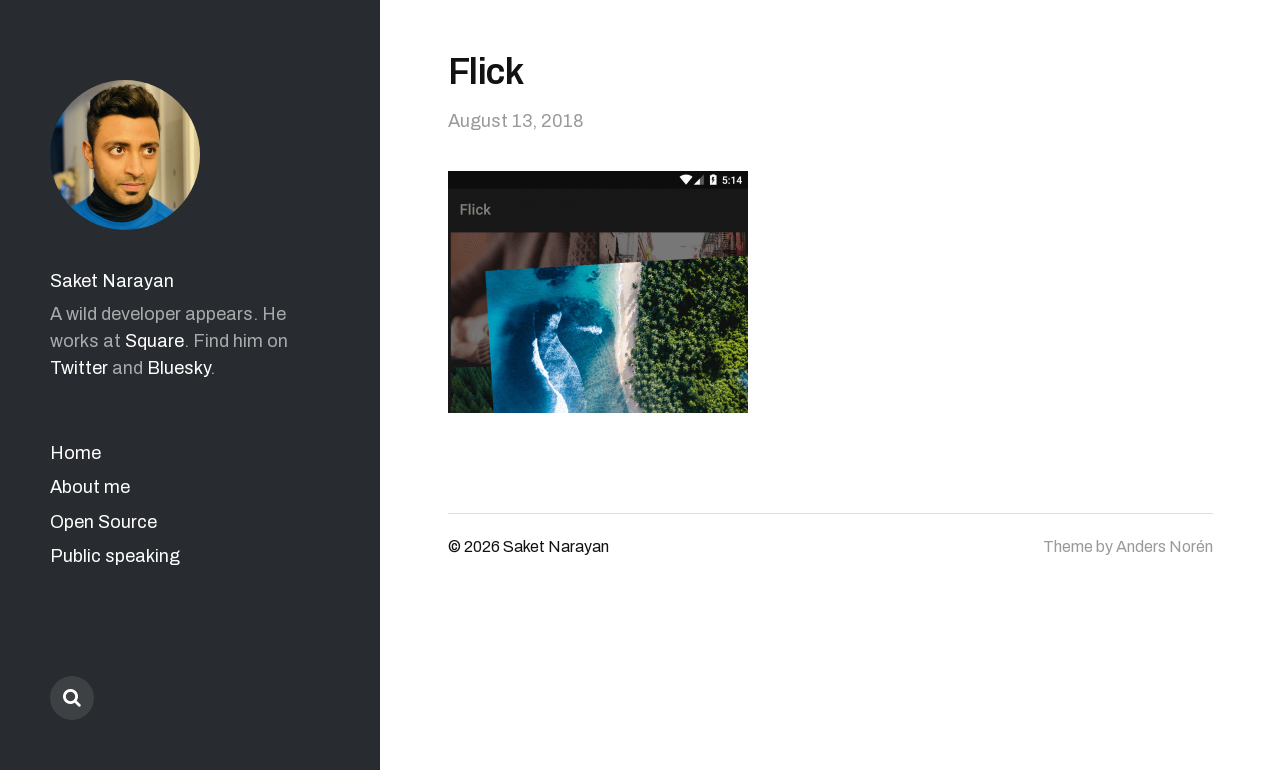  Describe the element at coordinates (75, 453) in the screenshot. I see `Home` at that location.